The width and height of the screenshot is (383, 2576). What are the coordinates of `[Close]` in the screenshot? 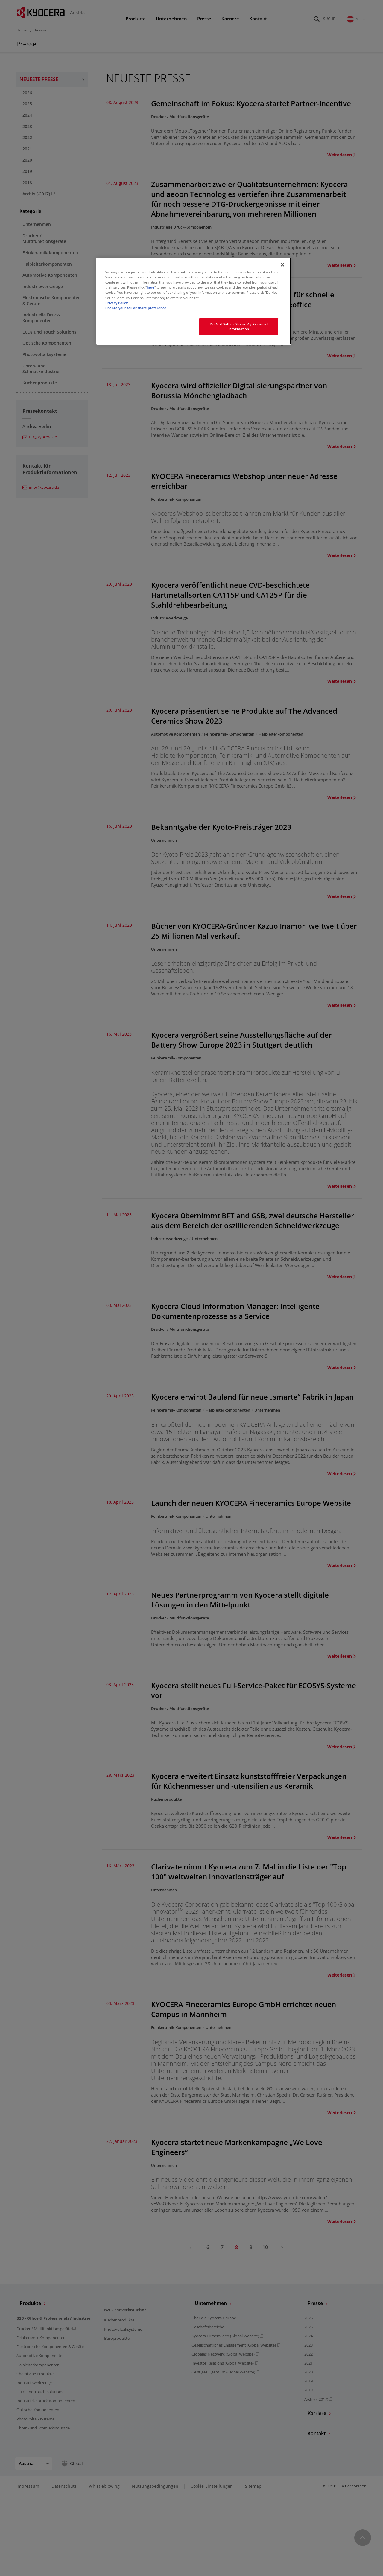 It's located at (282, 264).